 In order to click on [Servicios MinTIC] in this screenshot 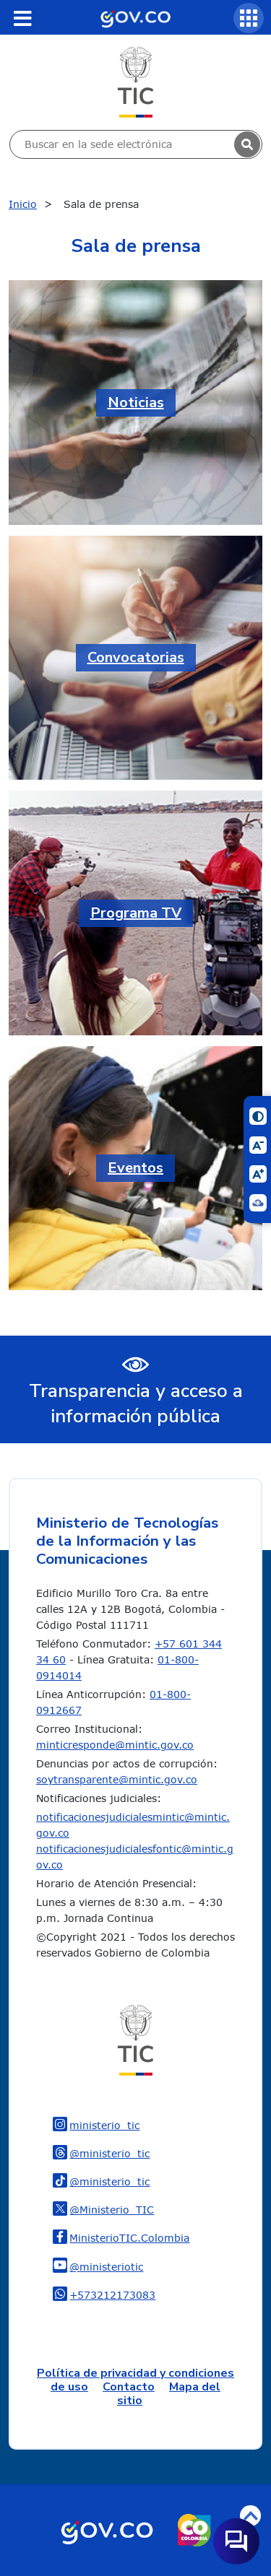, I will do `click(248, 18)`.